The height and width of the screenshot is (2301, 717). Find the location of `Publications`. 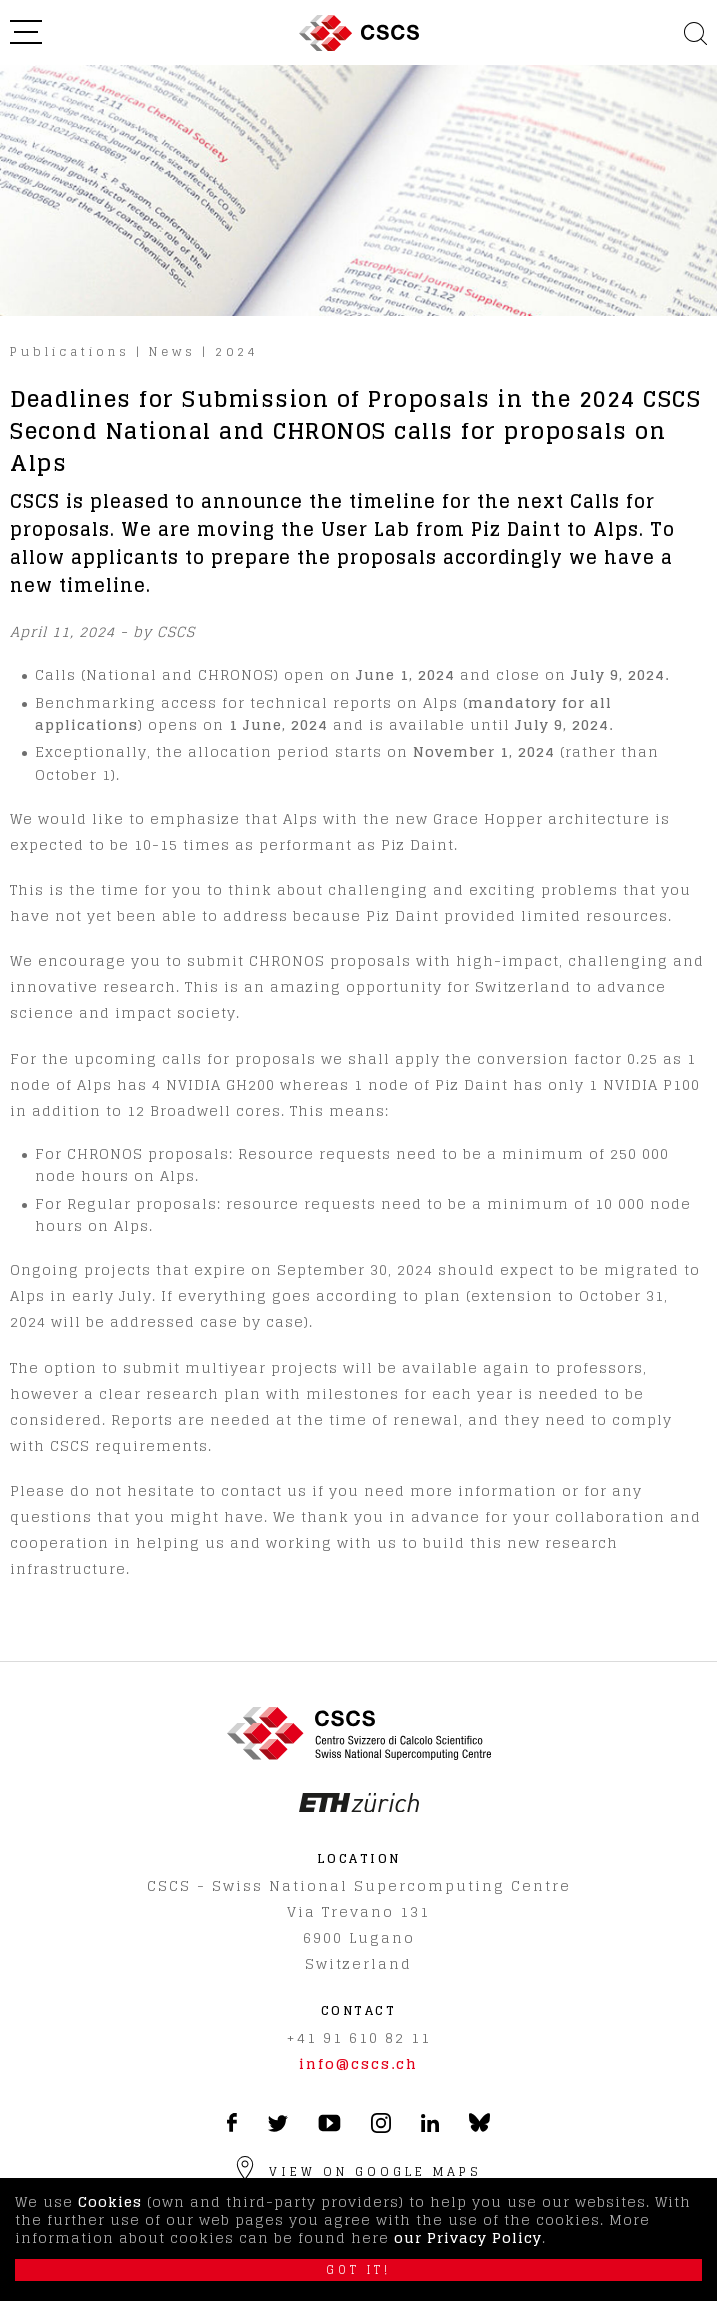

Publications is located at coordinates (70, 351).